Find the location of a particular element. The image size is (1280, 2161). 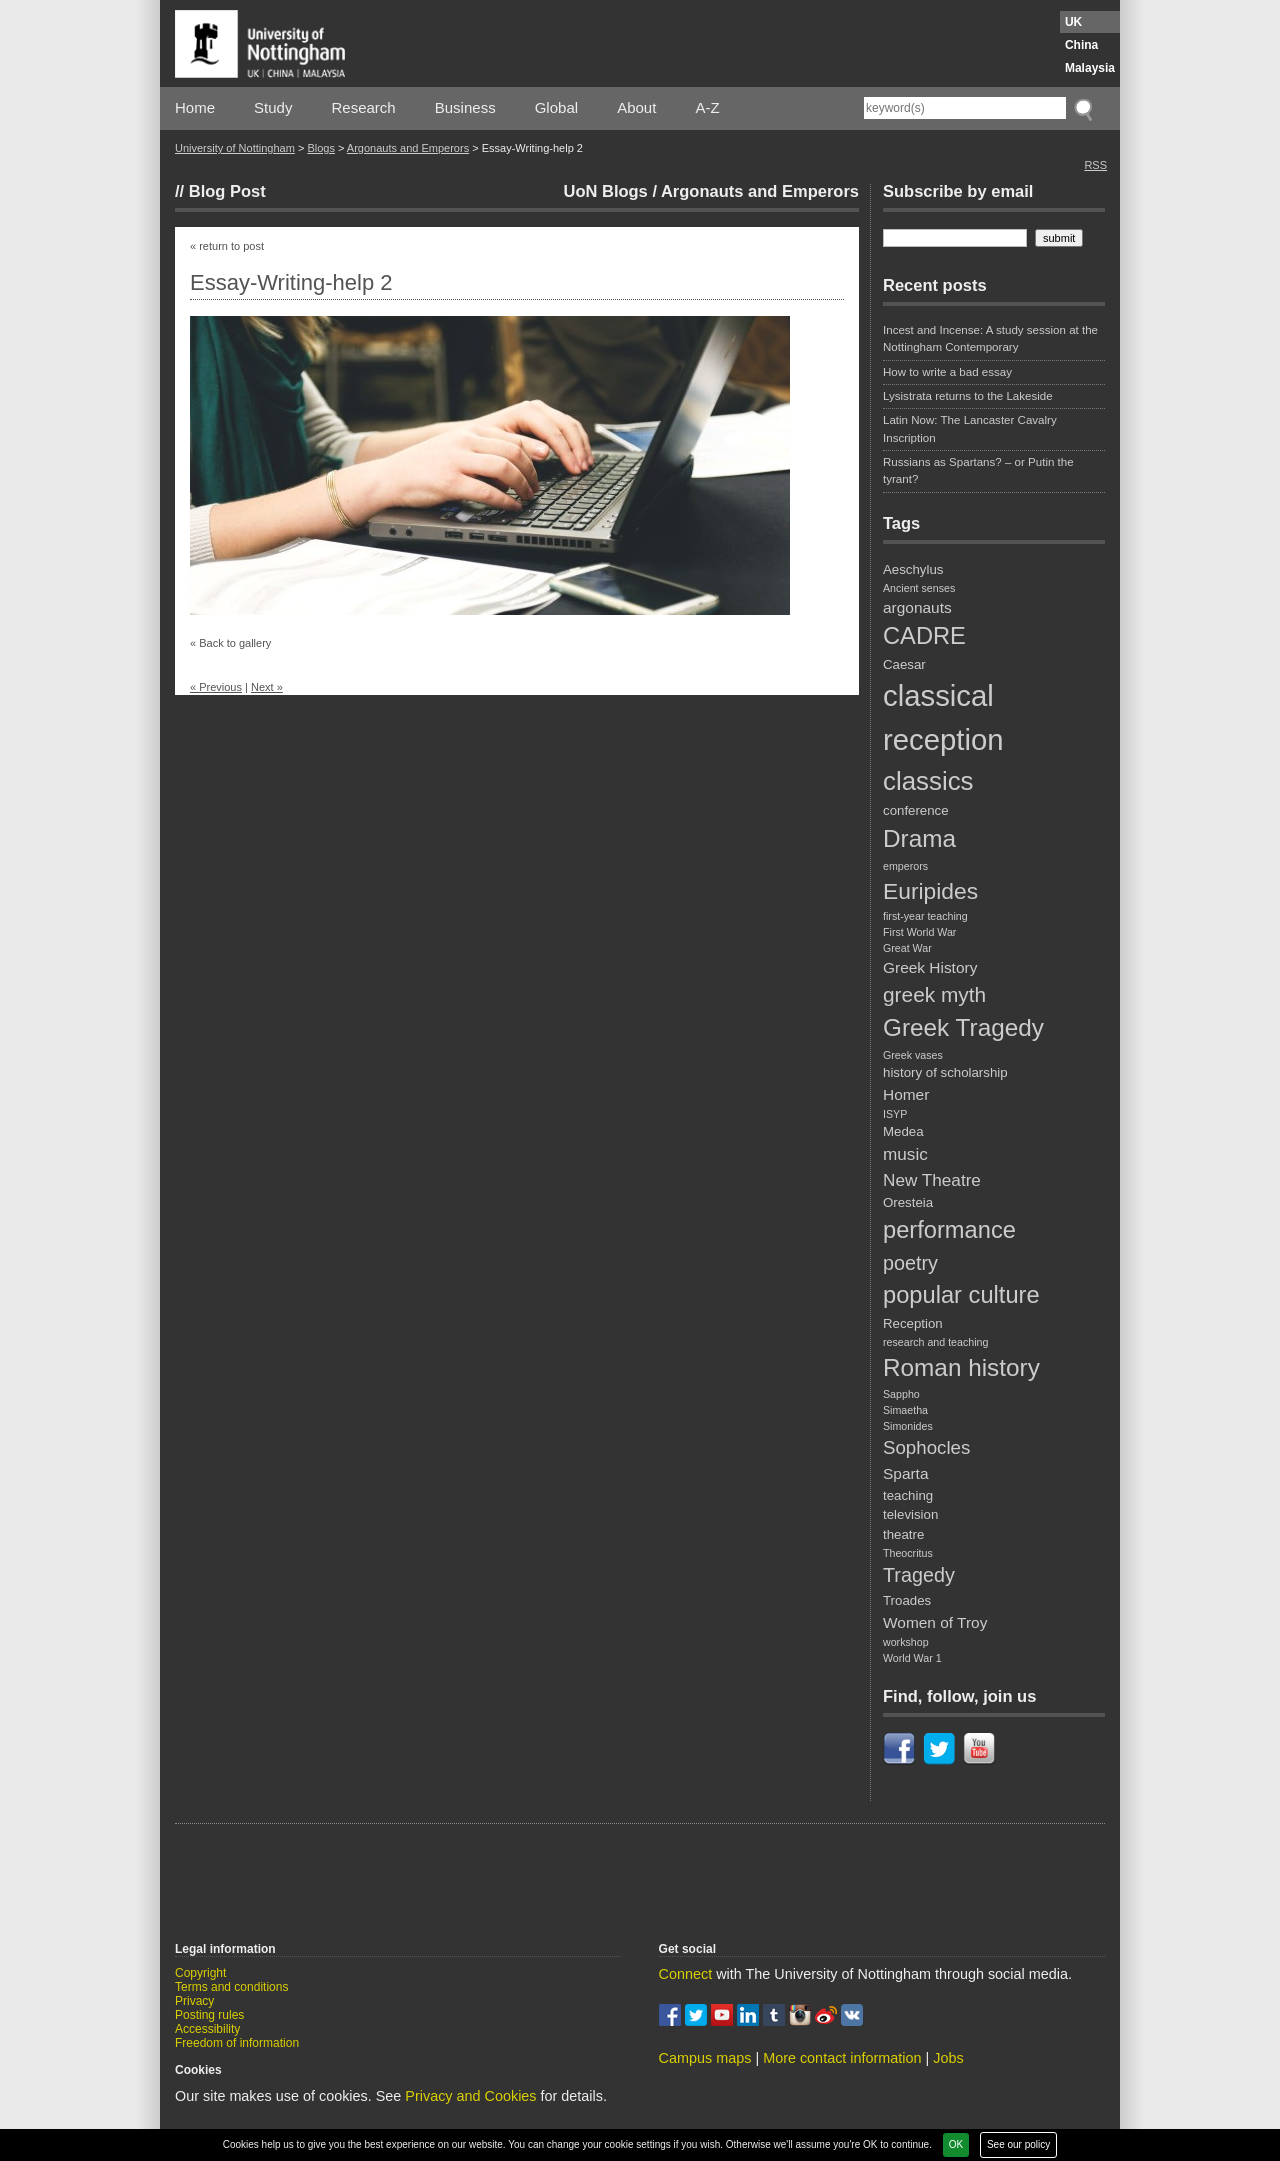

performance [performance (11 items)] is located at coordinates (949, 1230).